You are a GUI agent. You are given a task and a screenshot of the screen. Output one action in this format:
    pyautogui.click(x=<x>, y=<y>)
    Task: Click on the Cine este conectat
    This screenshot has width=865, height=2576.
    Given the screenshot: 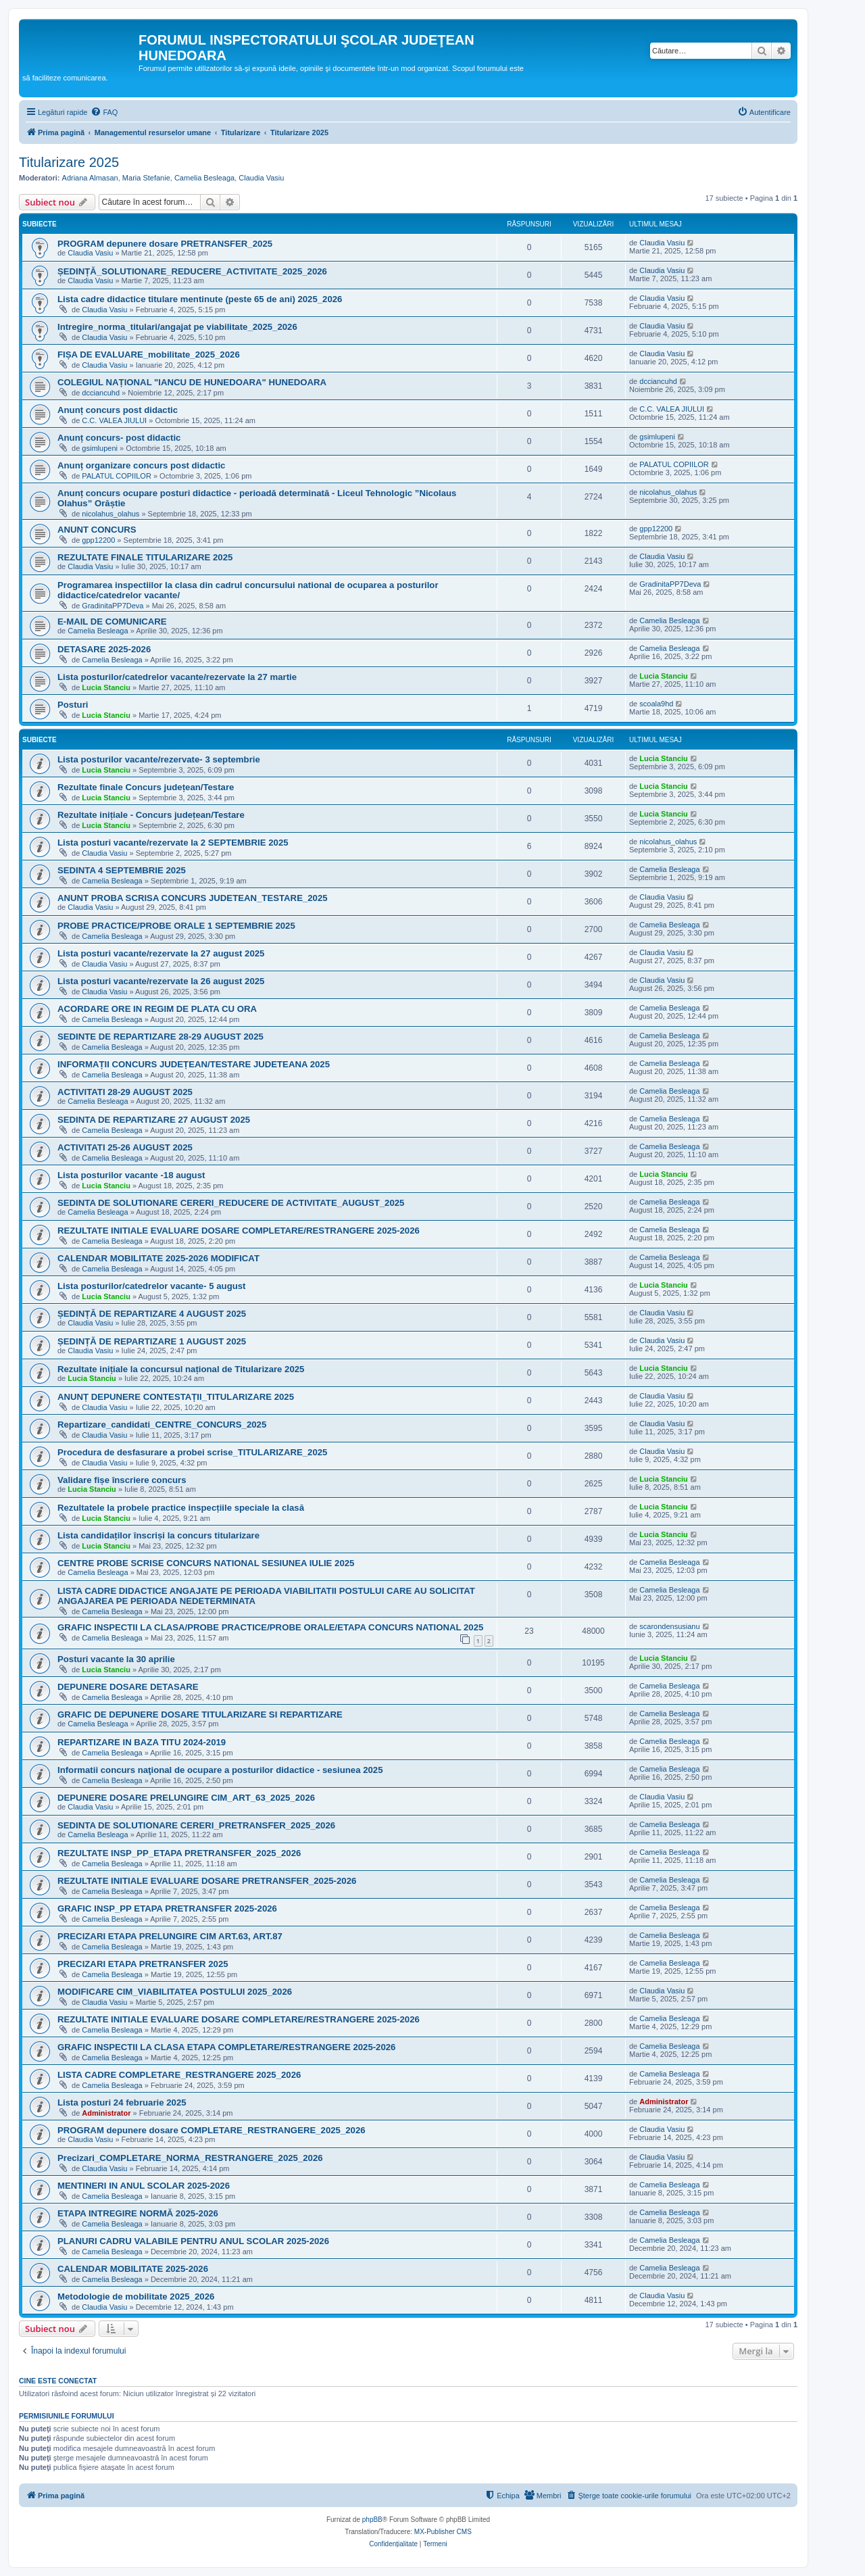 What is the action you would take?
    pyautogui.click(x=58, y=2381)
    